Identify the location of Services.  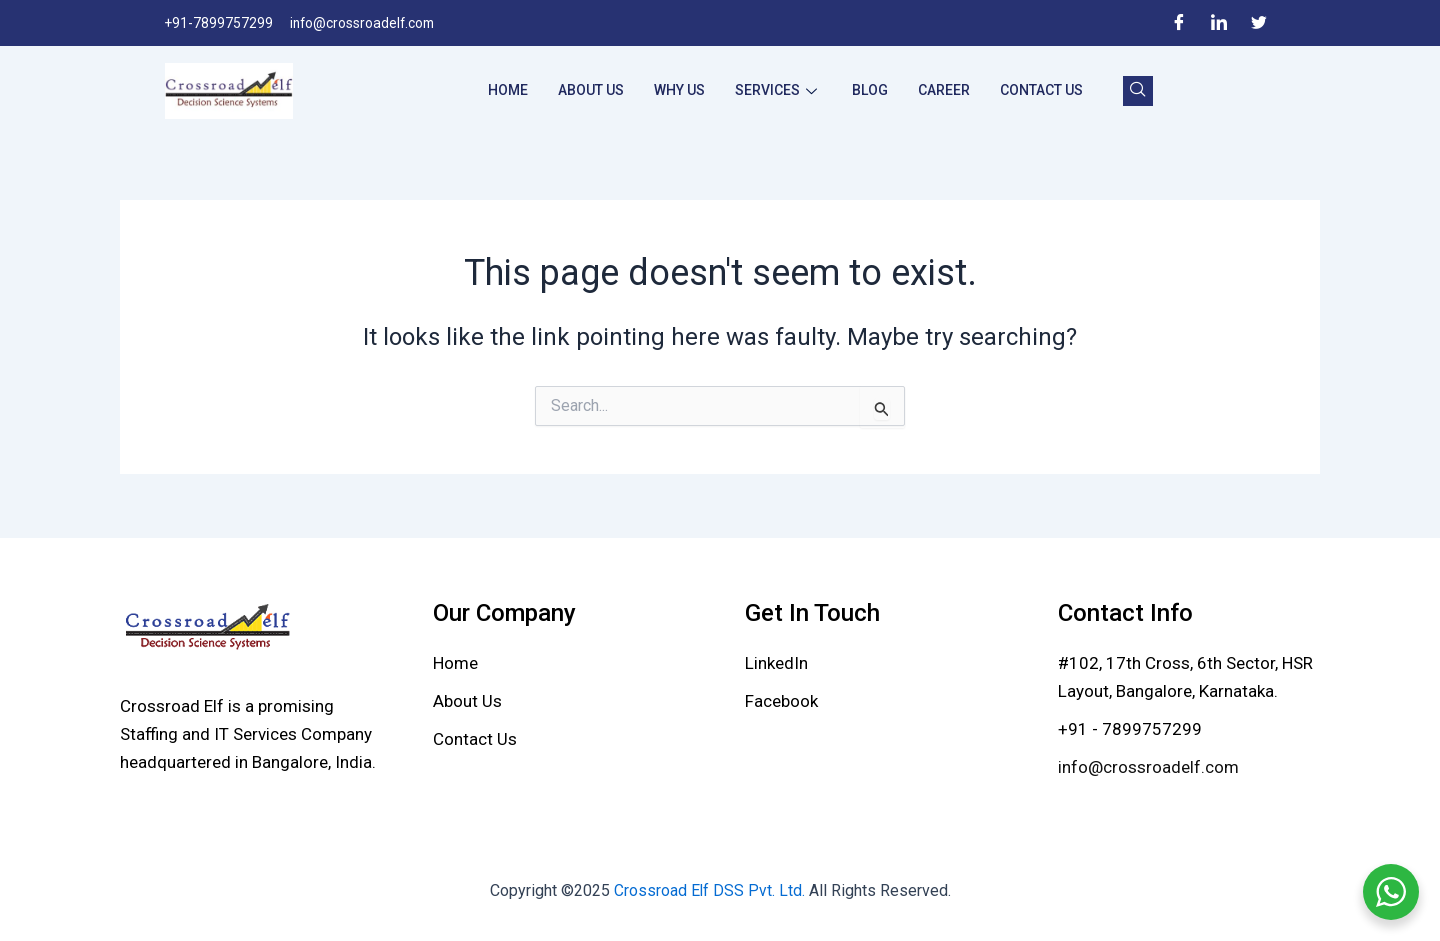
(778, 90).